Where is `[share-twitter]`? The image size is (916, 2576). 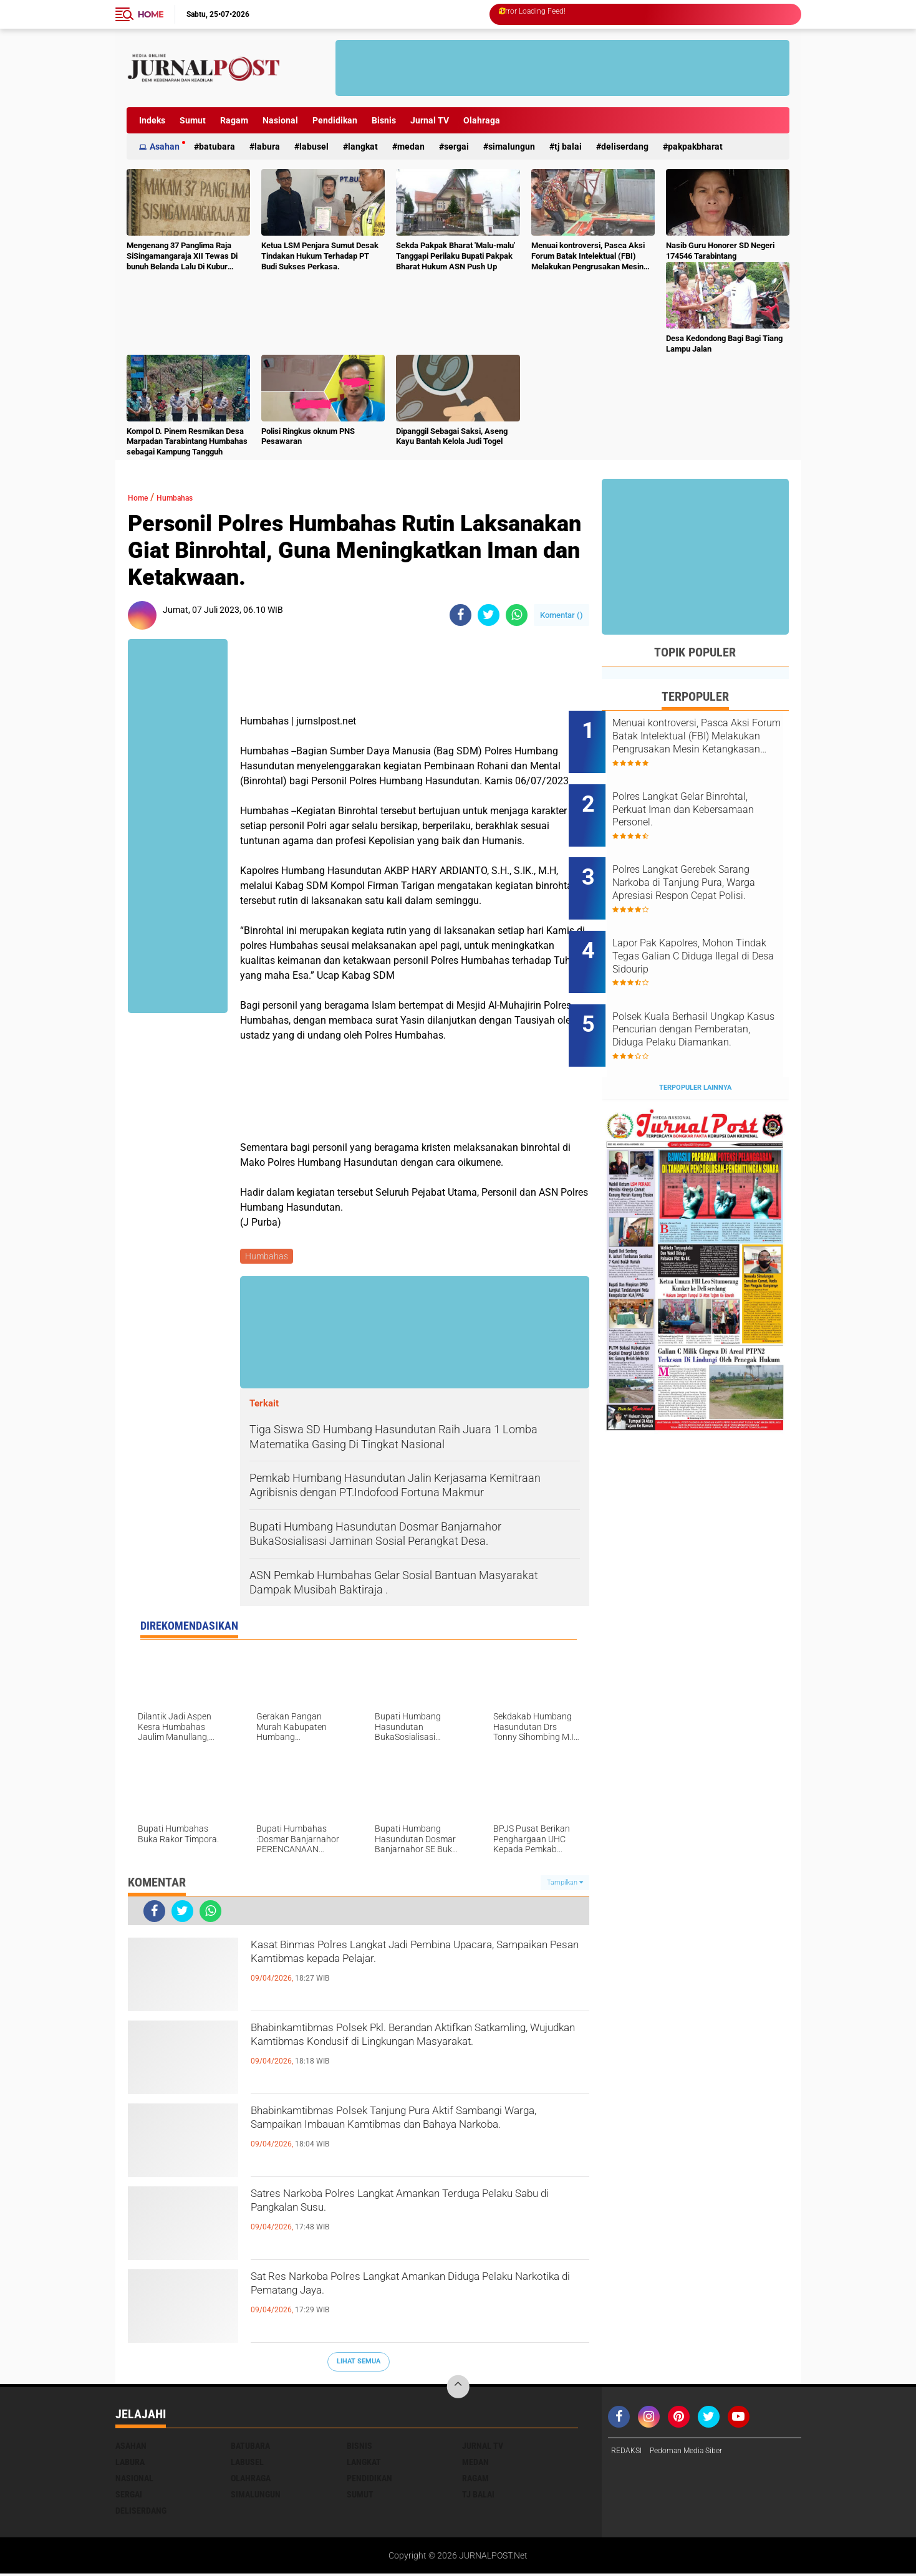
[share-twitter] is located at coordinates (488, 615).